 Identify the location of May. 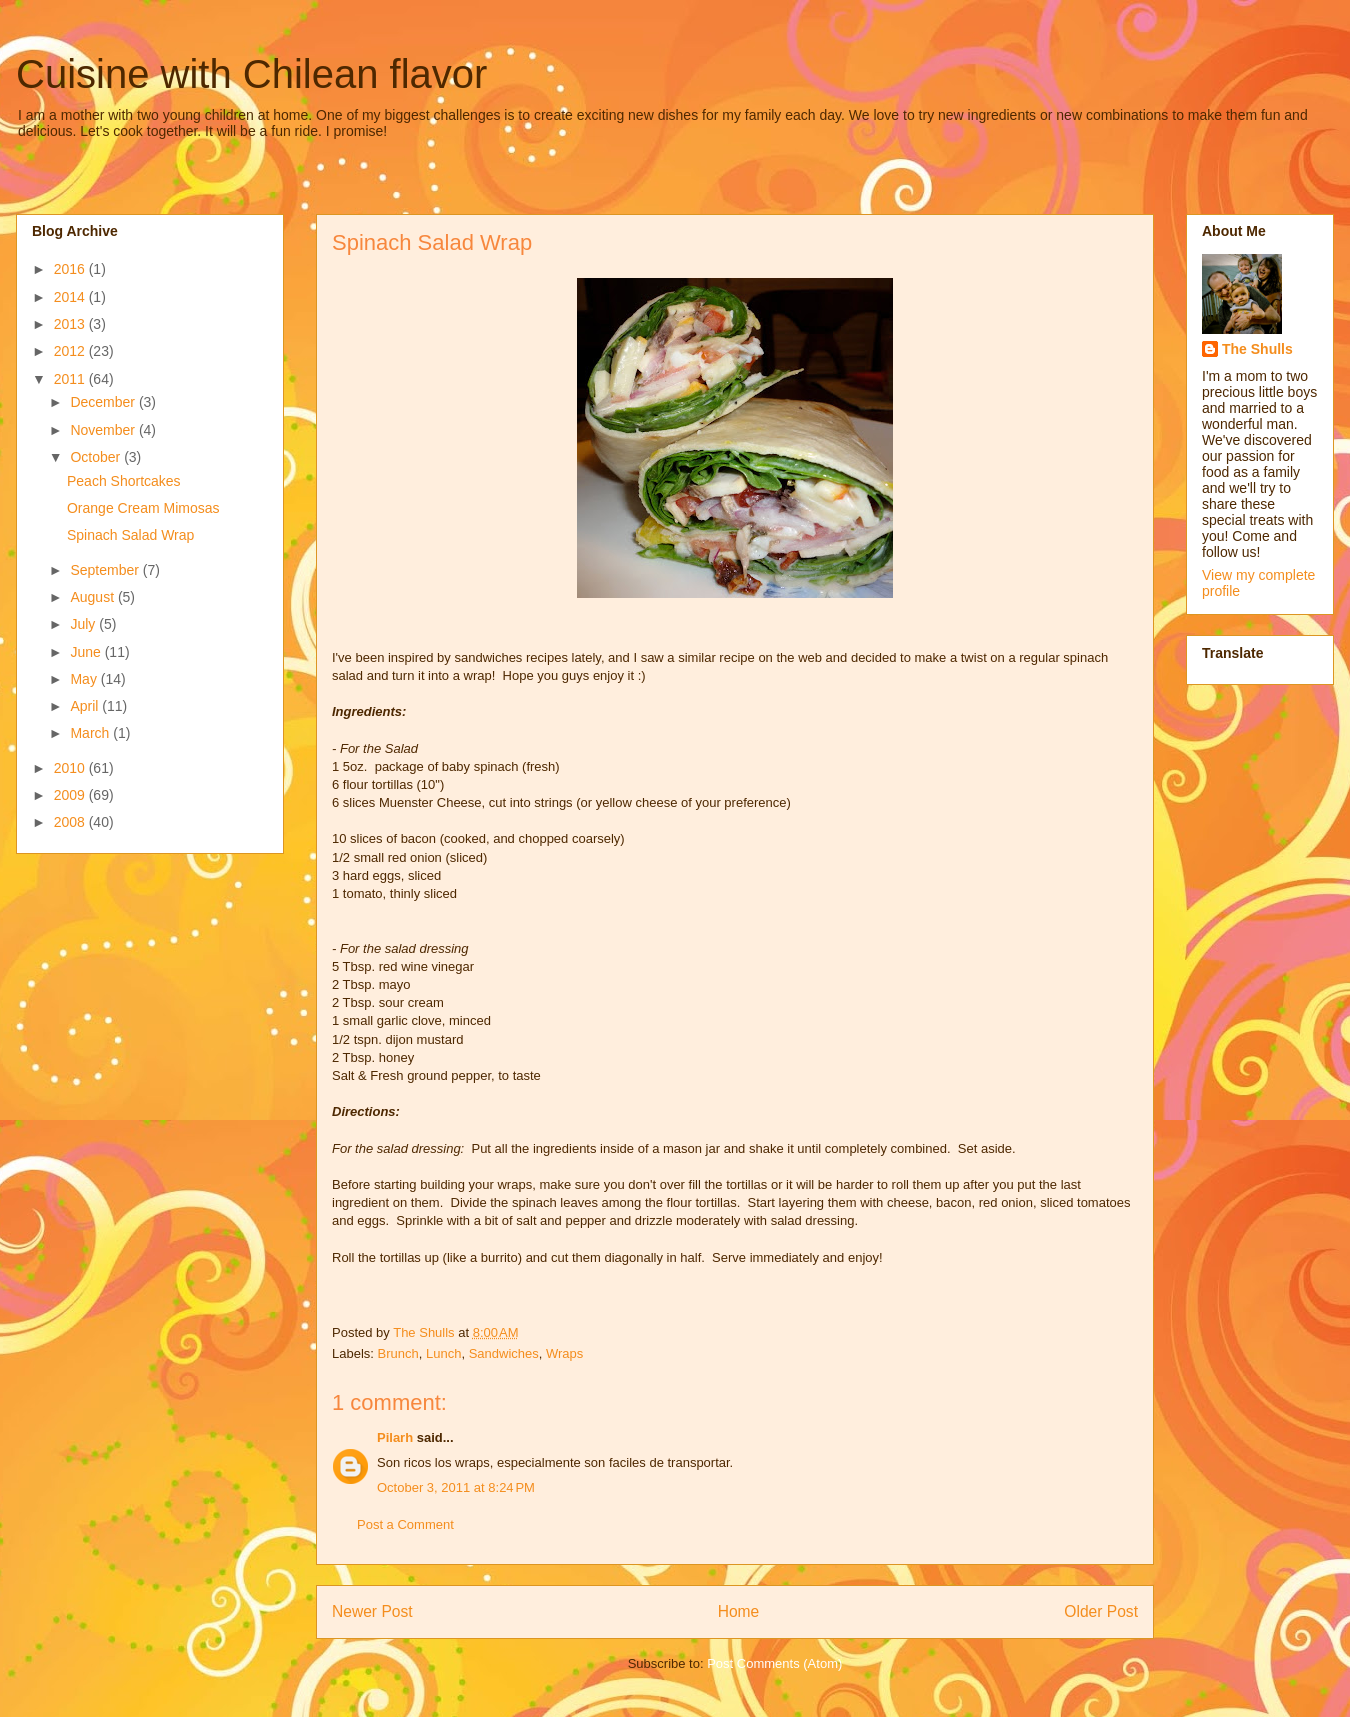
(85, 679).